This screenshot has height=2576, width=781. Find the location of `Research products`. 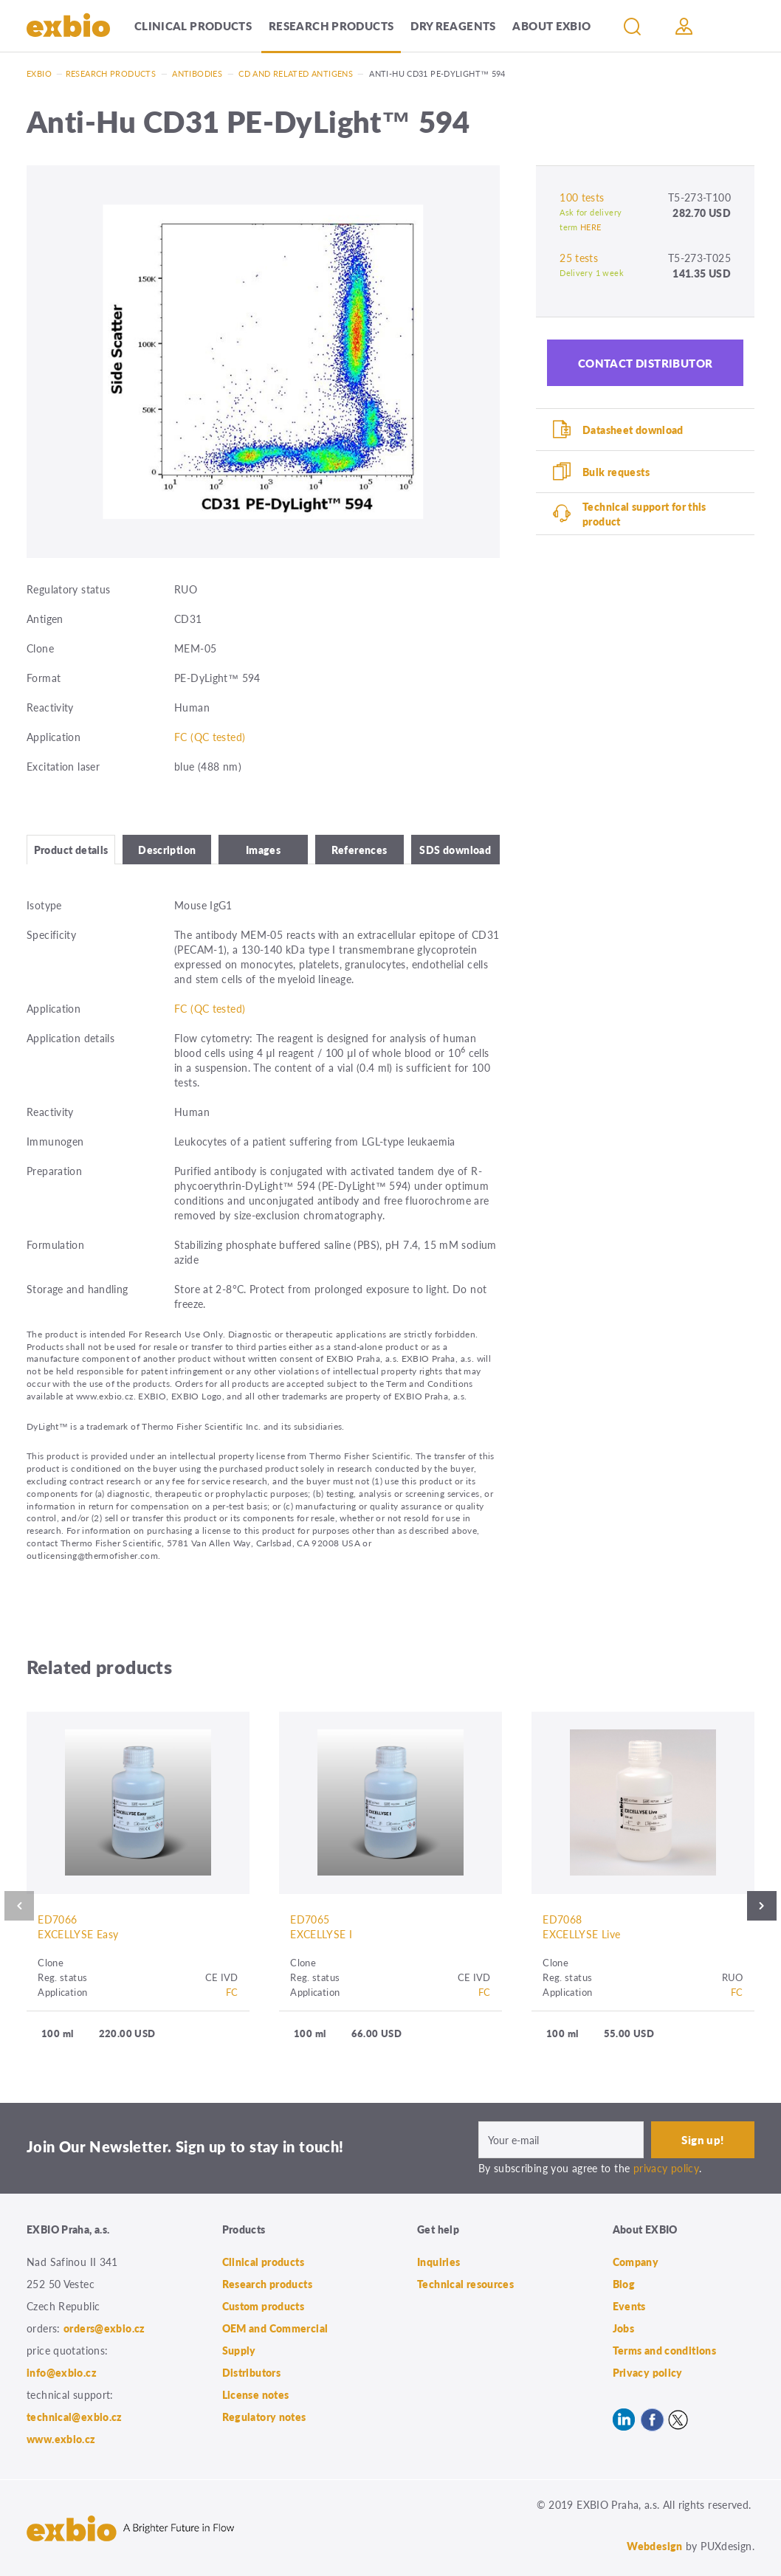

Research products is located at coordinates (331, 25).